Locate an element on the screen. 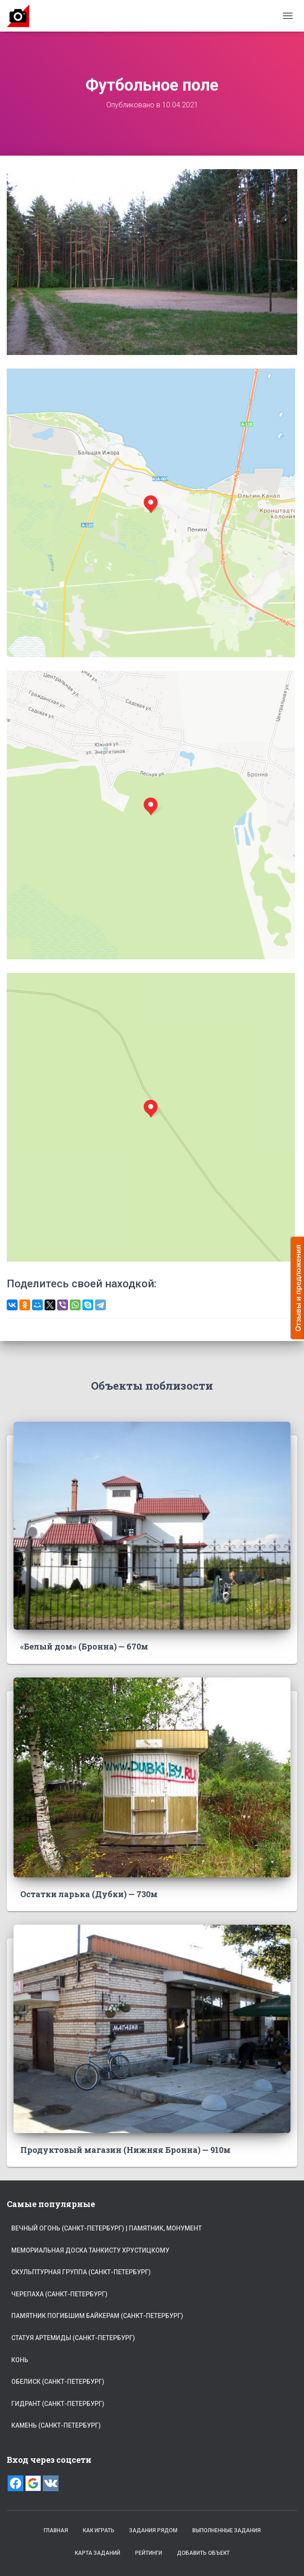 The image size is (304, 2576). Выполненные задания is located at coordinates (226, 2530).